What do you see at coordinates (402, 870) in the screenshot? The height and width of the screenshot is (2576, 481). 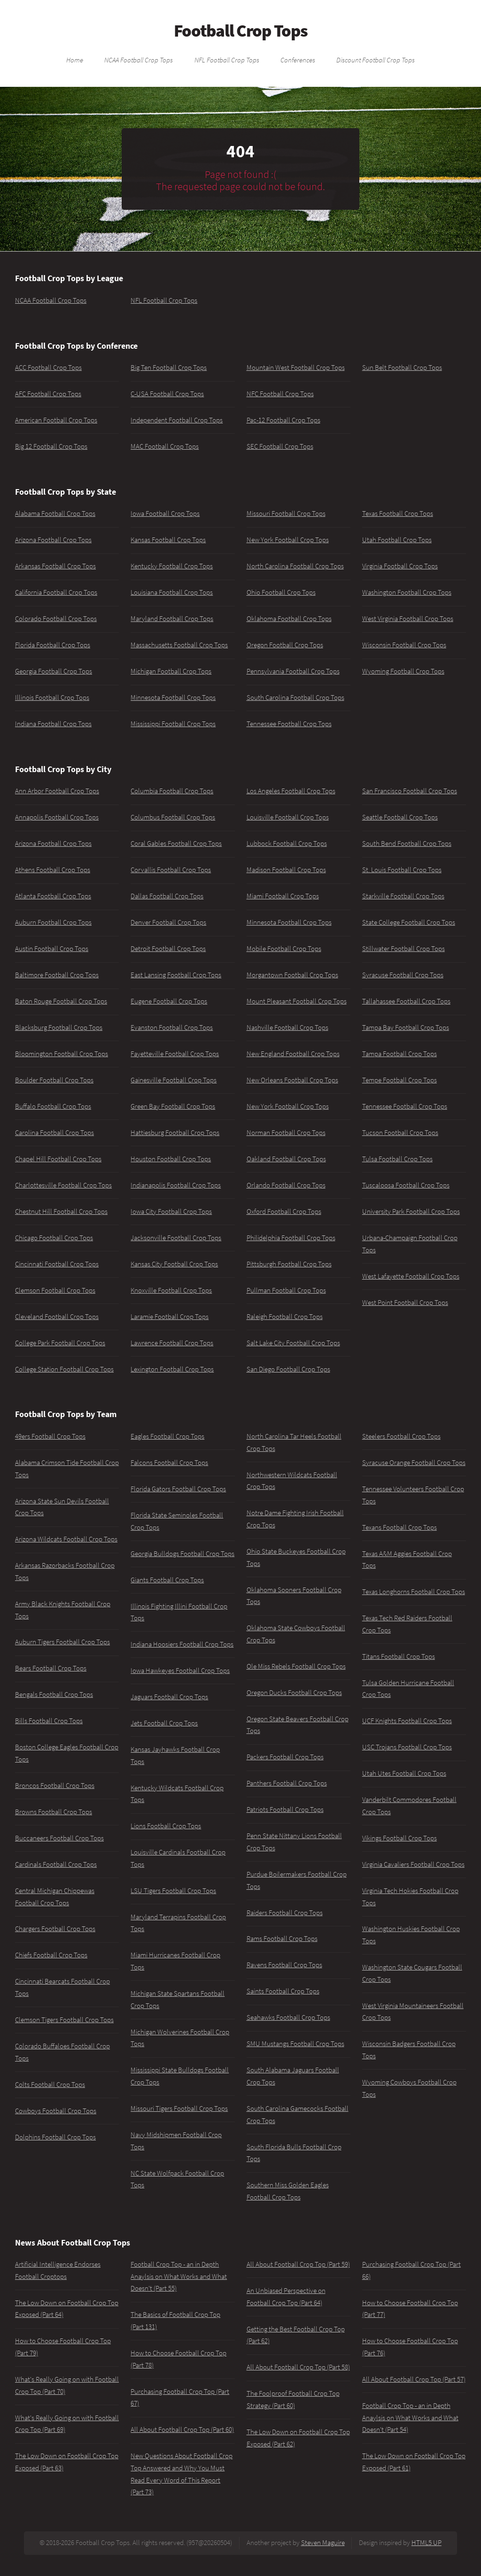 I see `St. Louis Football Crop Tops` at bounding box center [402, 870].